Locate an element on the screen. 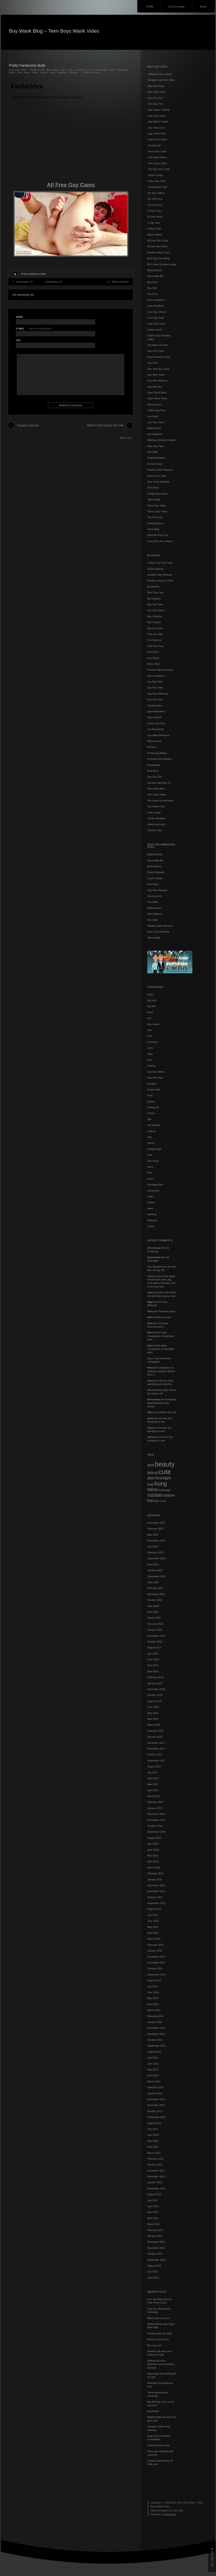 This screenshot has height=2576, width=216. teens is located at coordinates (12, 72).